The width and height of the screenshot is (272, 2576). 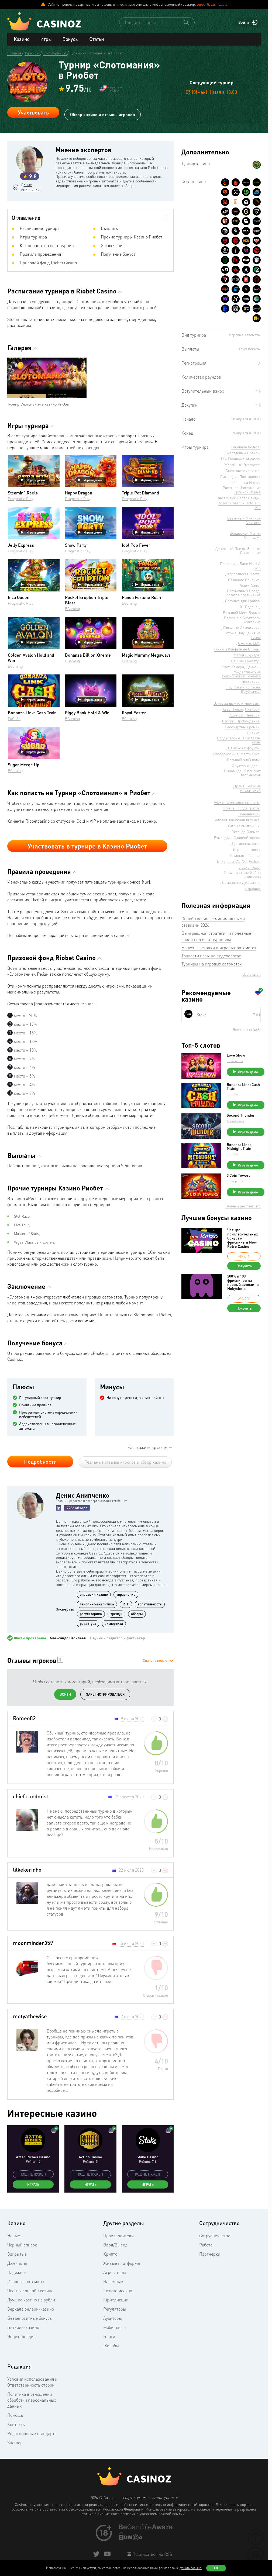 I want to click on Подробности, so click(x=40, y=1462).